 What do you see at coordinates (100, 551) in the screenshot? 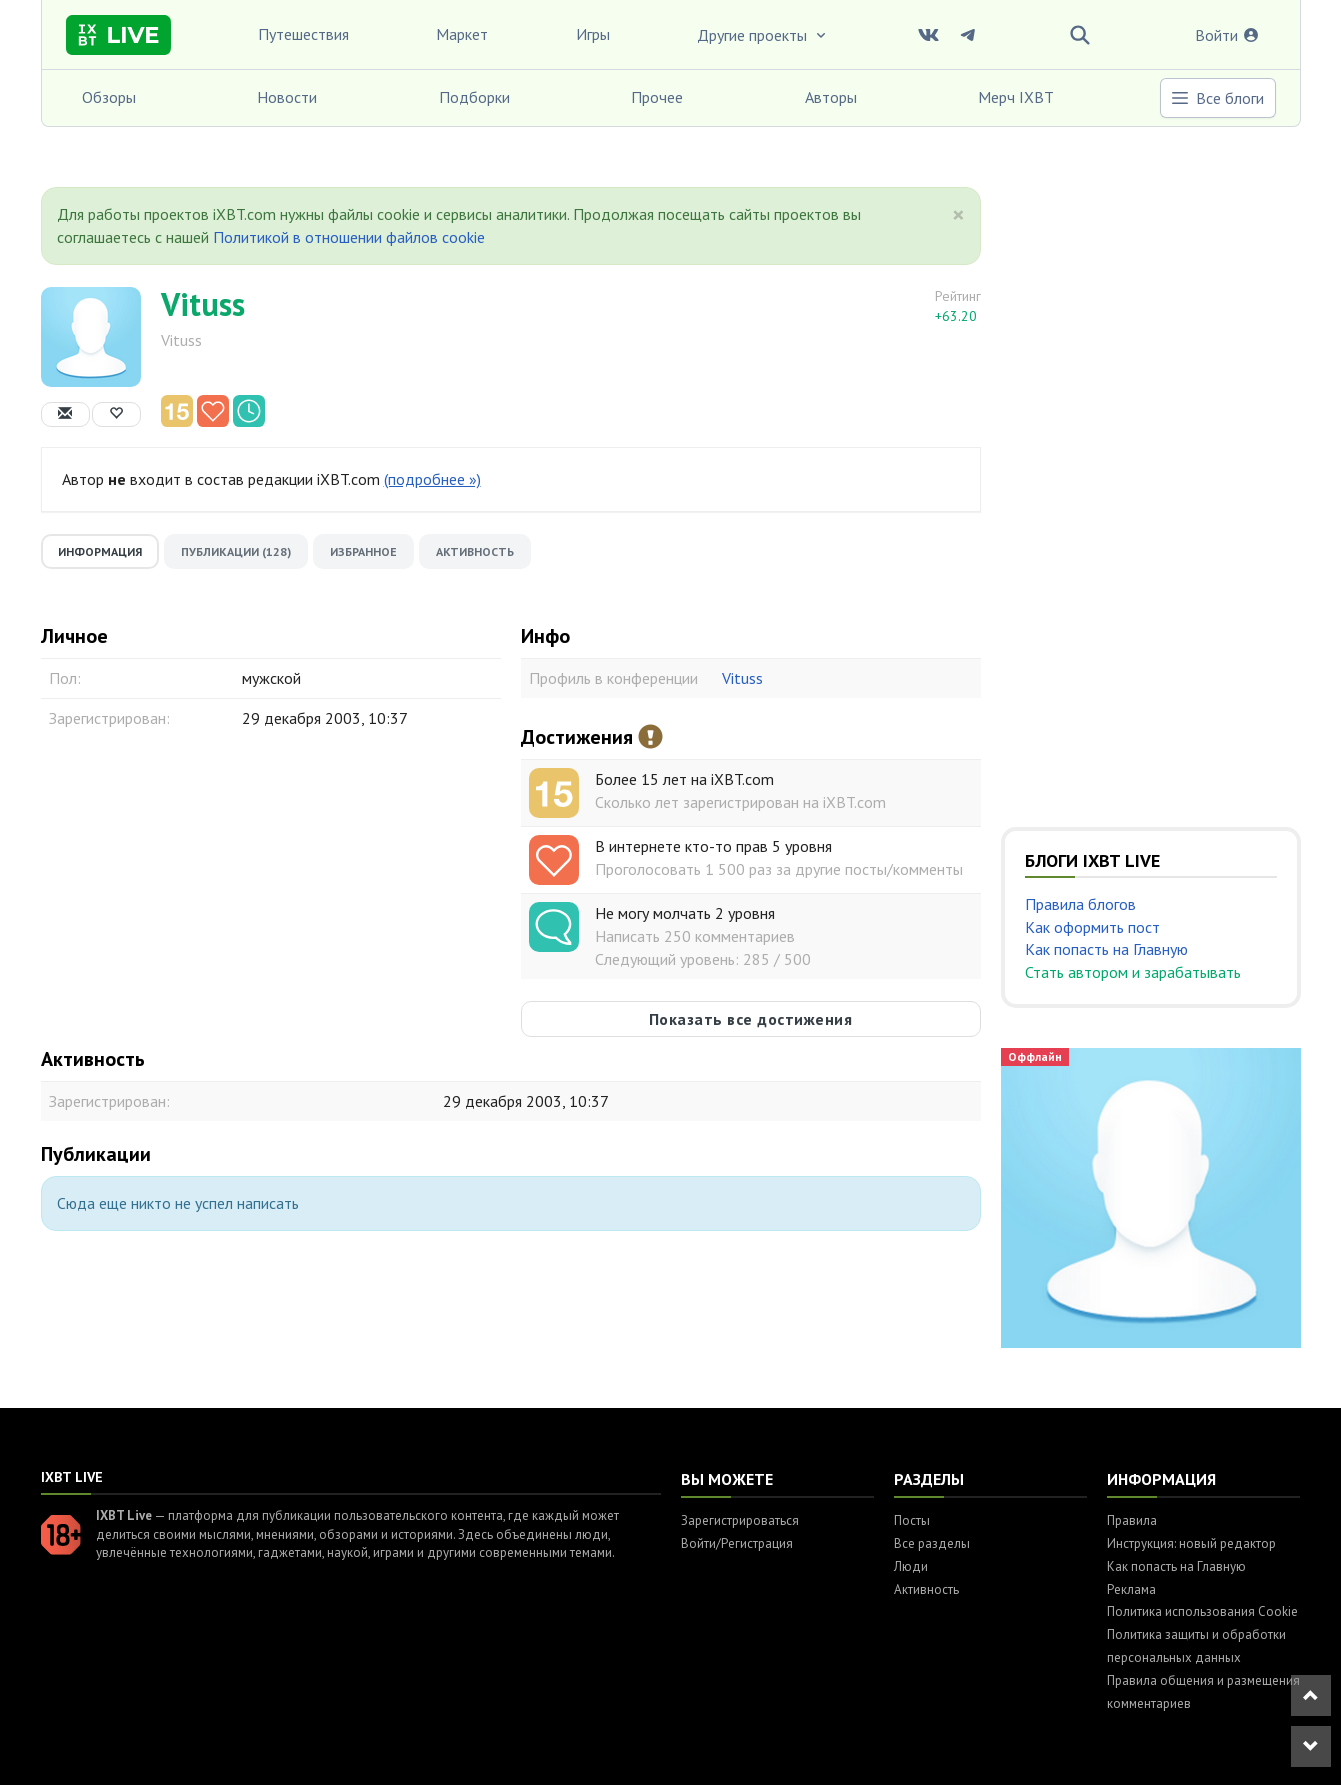
I see `Информация` at bounding box center [100, 551].